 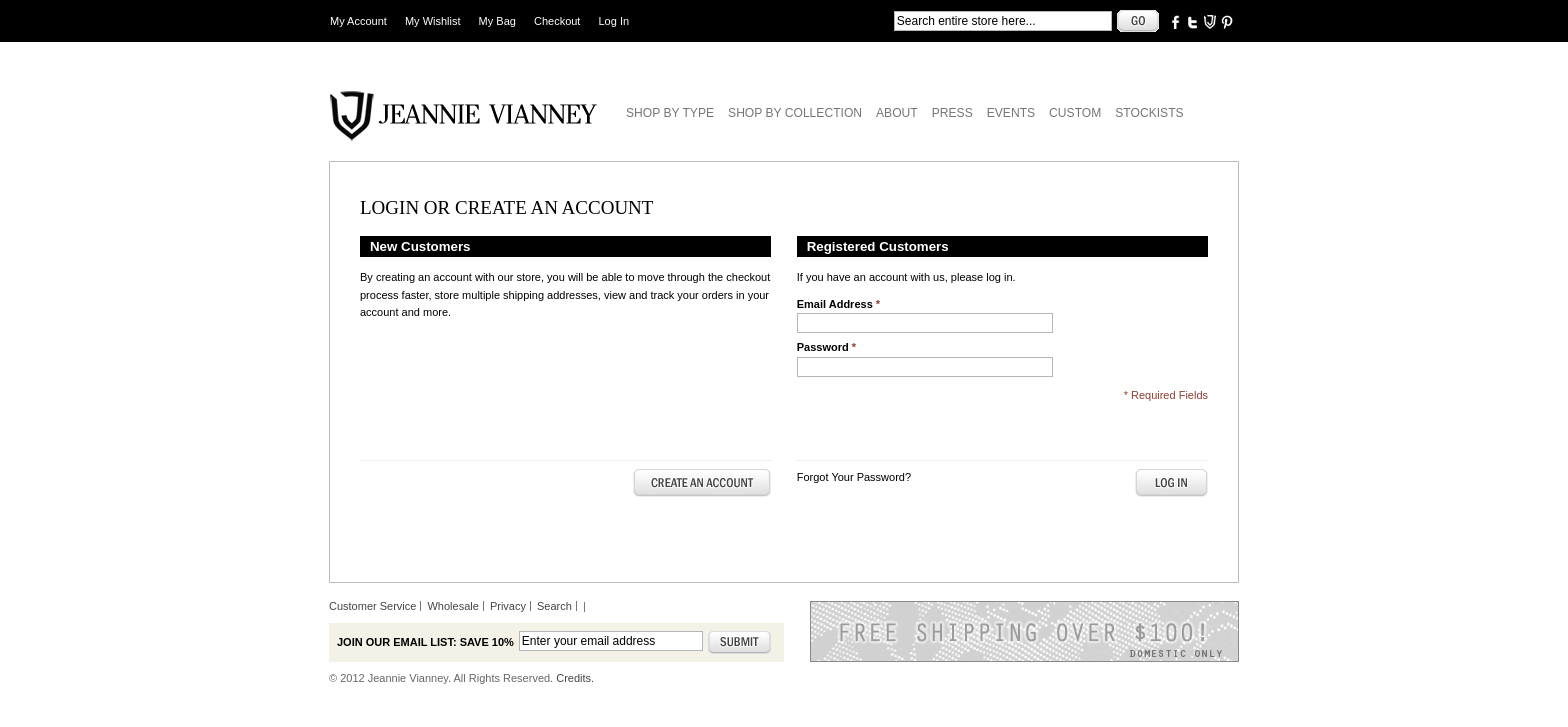 What do you see at coordinates (433, 21) in the screenshot?
I see `My Wishlist` at bounding box center [433, 21].